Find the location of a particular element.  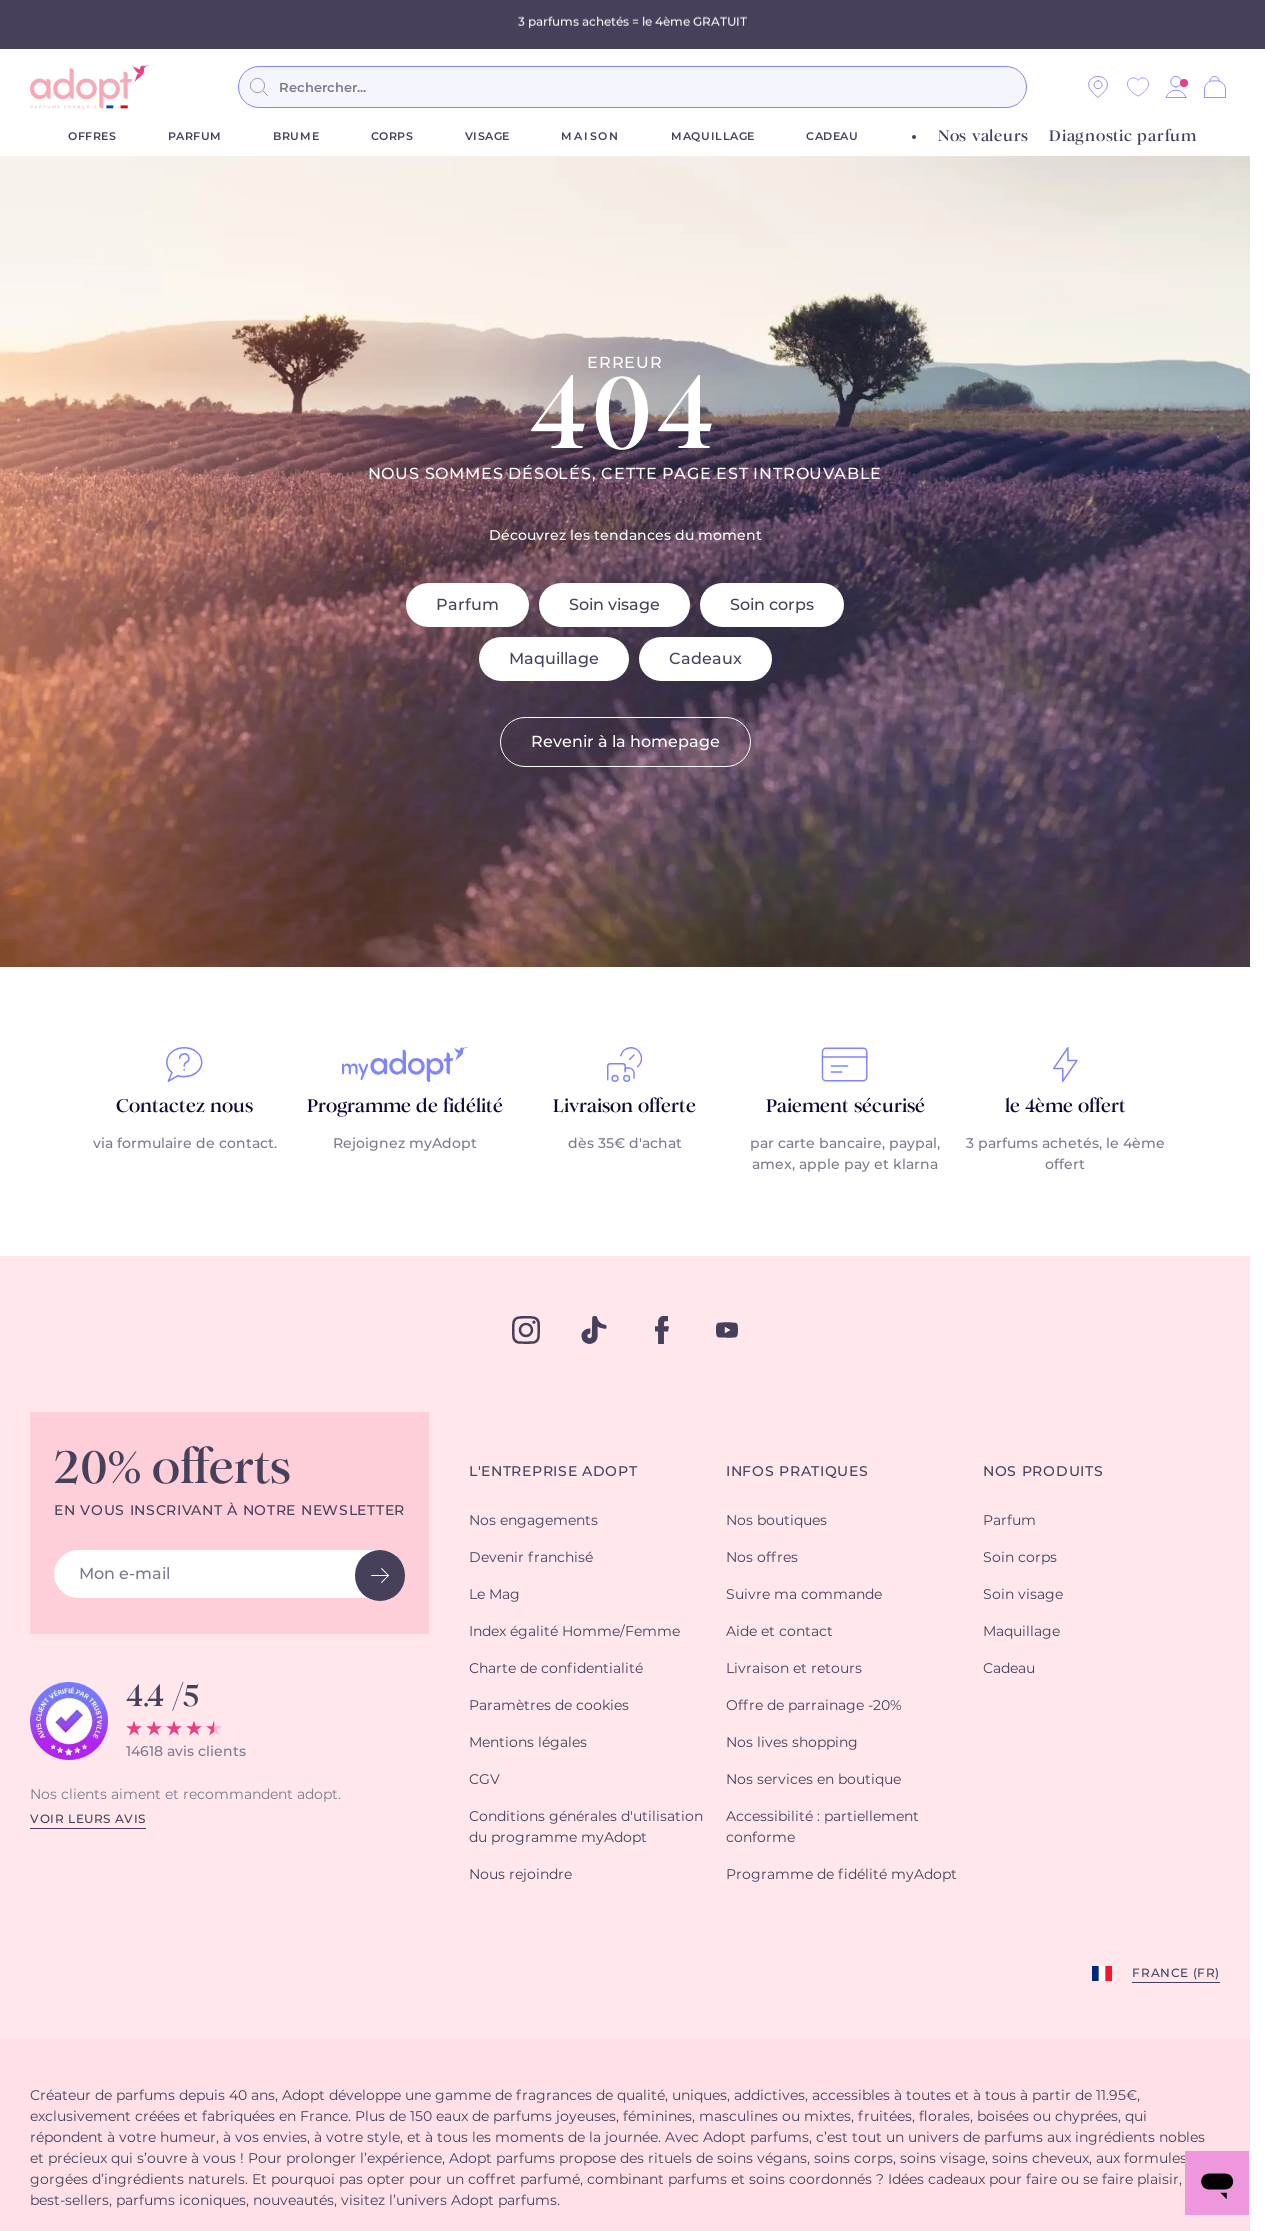

Paramètres de cookies [button] is located at coordinates (549, 1706).